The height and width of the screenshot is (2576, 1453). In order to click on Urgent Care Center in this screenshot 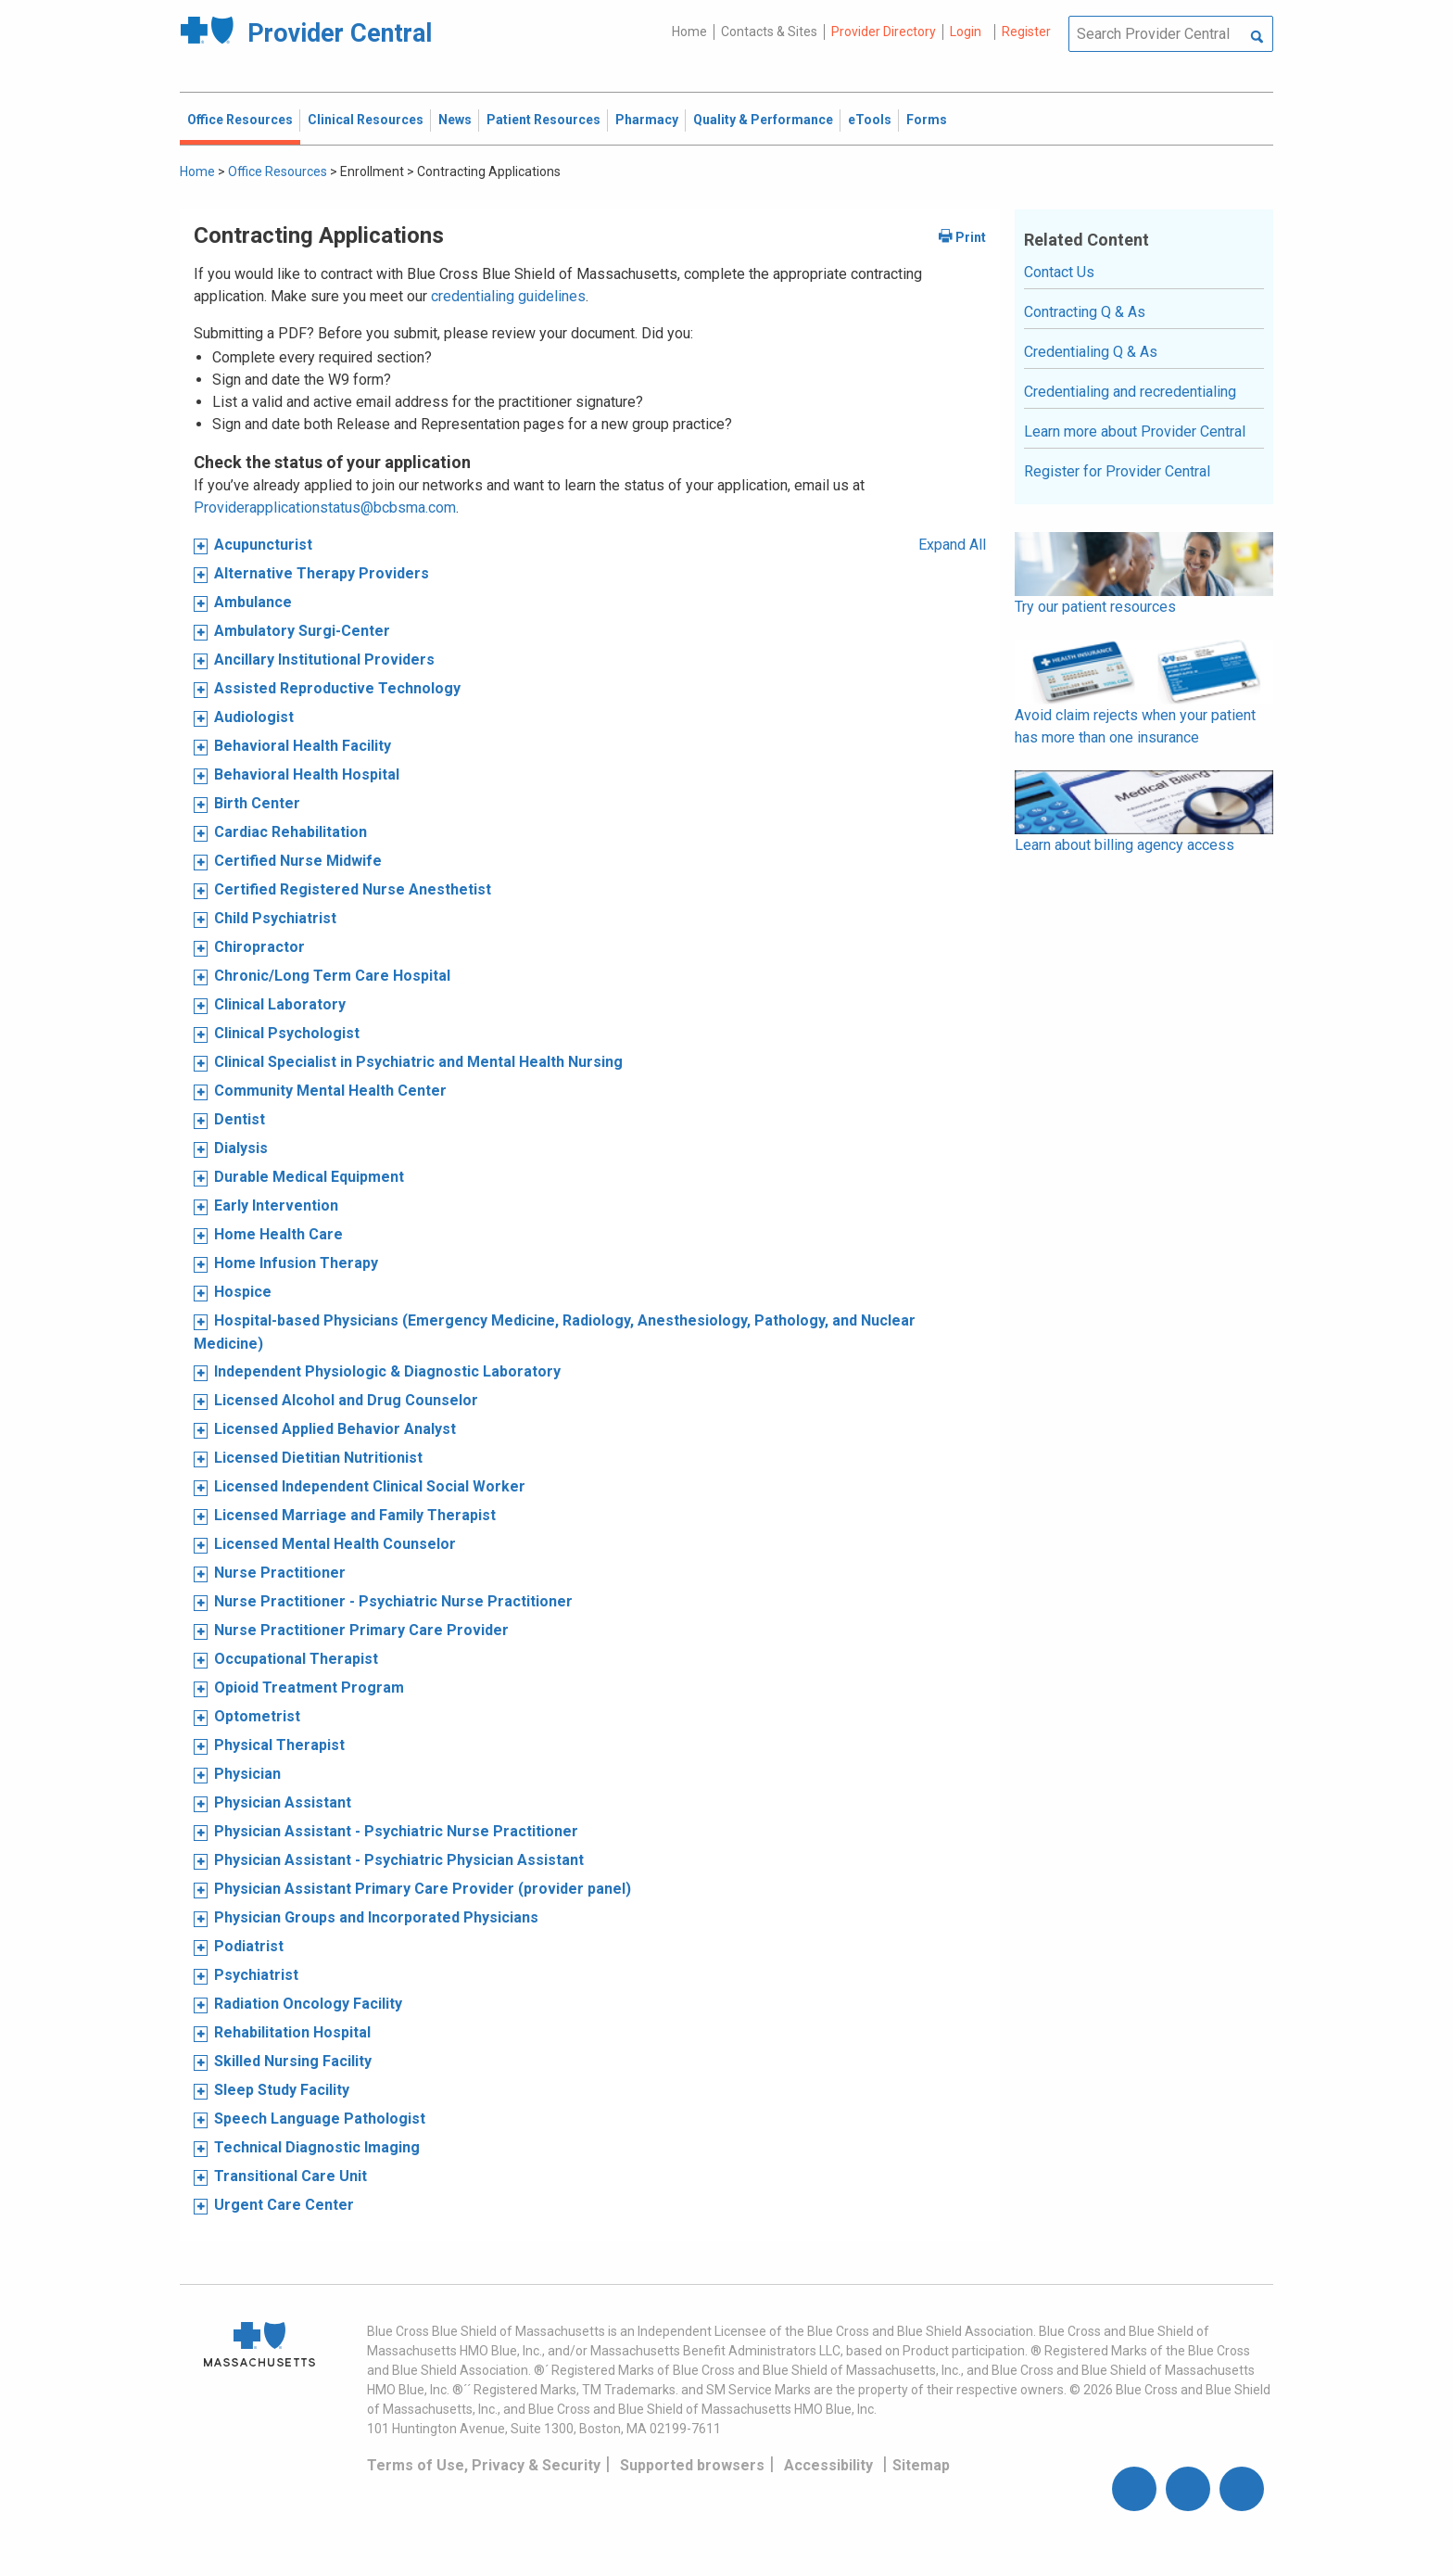, I will do `click(284, 2205)`.